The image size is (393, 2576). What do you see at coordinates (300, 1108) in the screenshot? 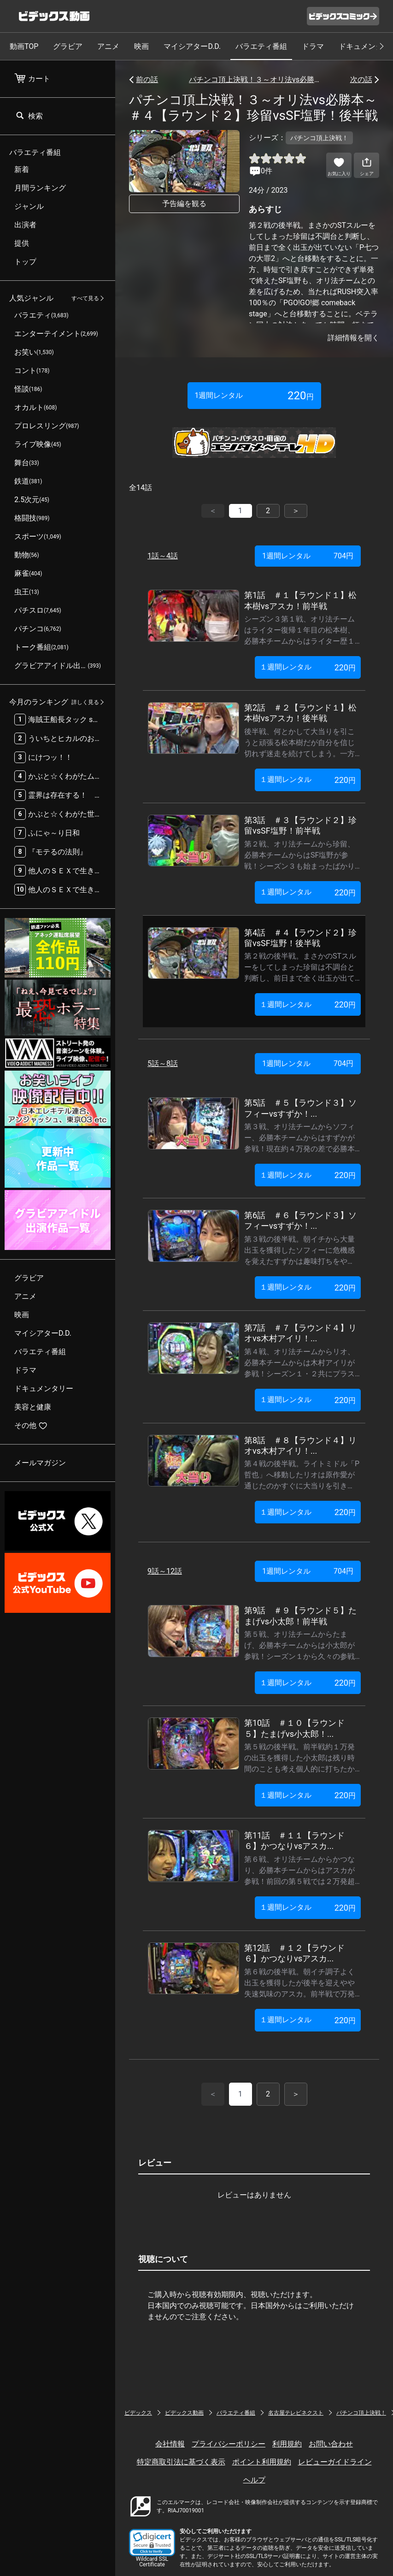
I see `第5話 ＃５【ラウンド３】ソフィーvsすずか！...` at bounding box center [300, 1108].